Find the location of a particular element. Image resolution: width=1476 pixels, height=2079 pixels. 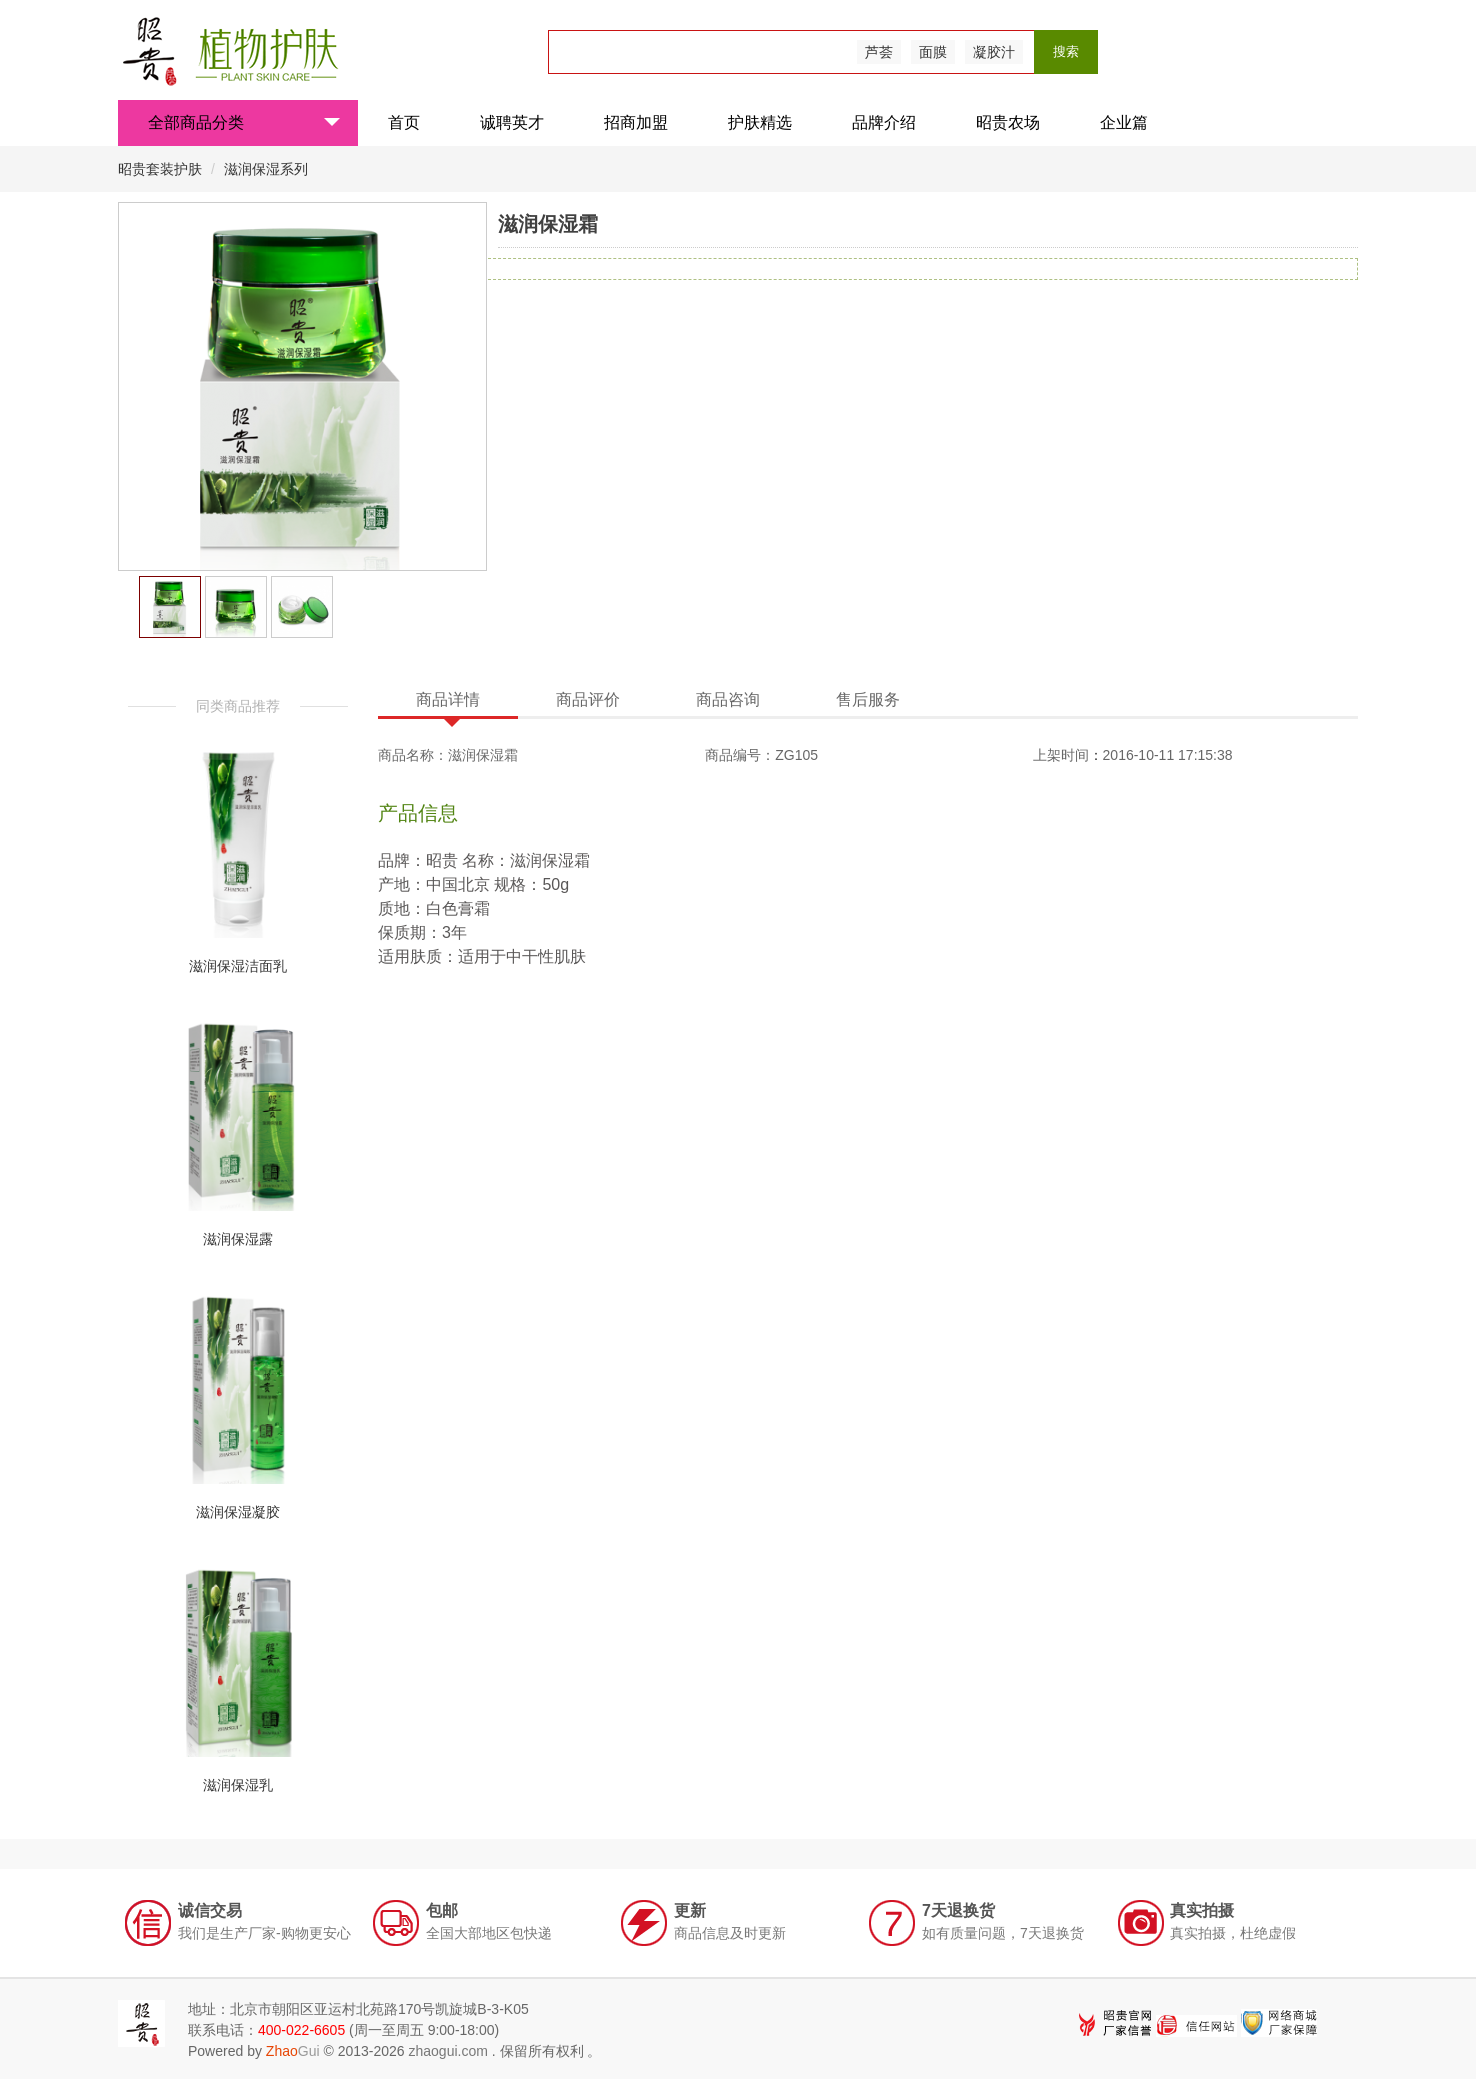

昭贵农场 is located at coordinates (1008, 122).